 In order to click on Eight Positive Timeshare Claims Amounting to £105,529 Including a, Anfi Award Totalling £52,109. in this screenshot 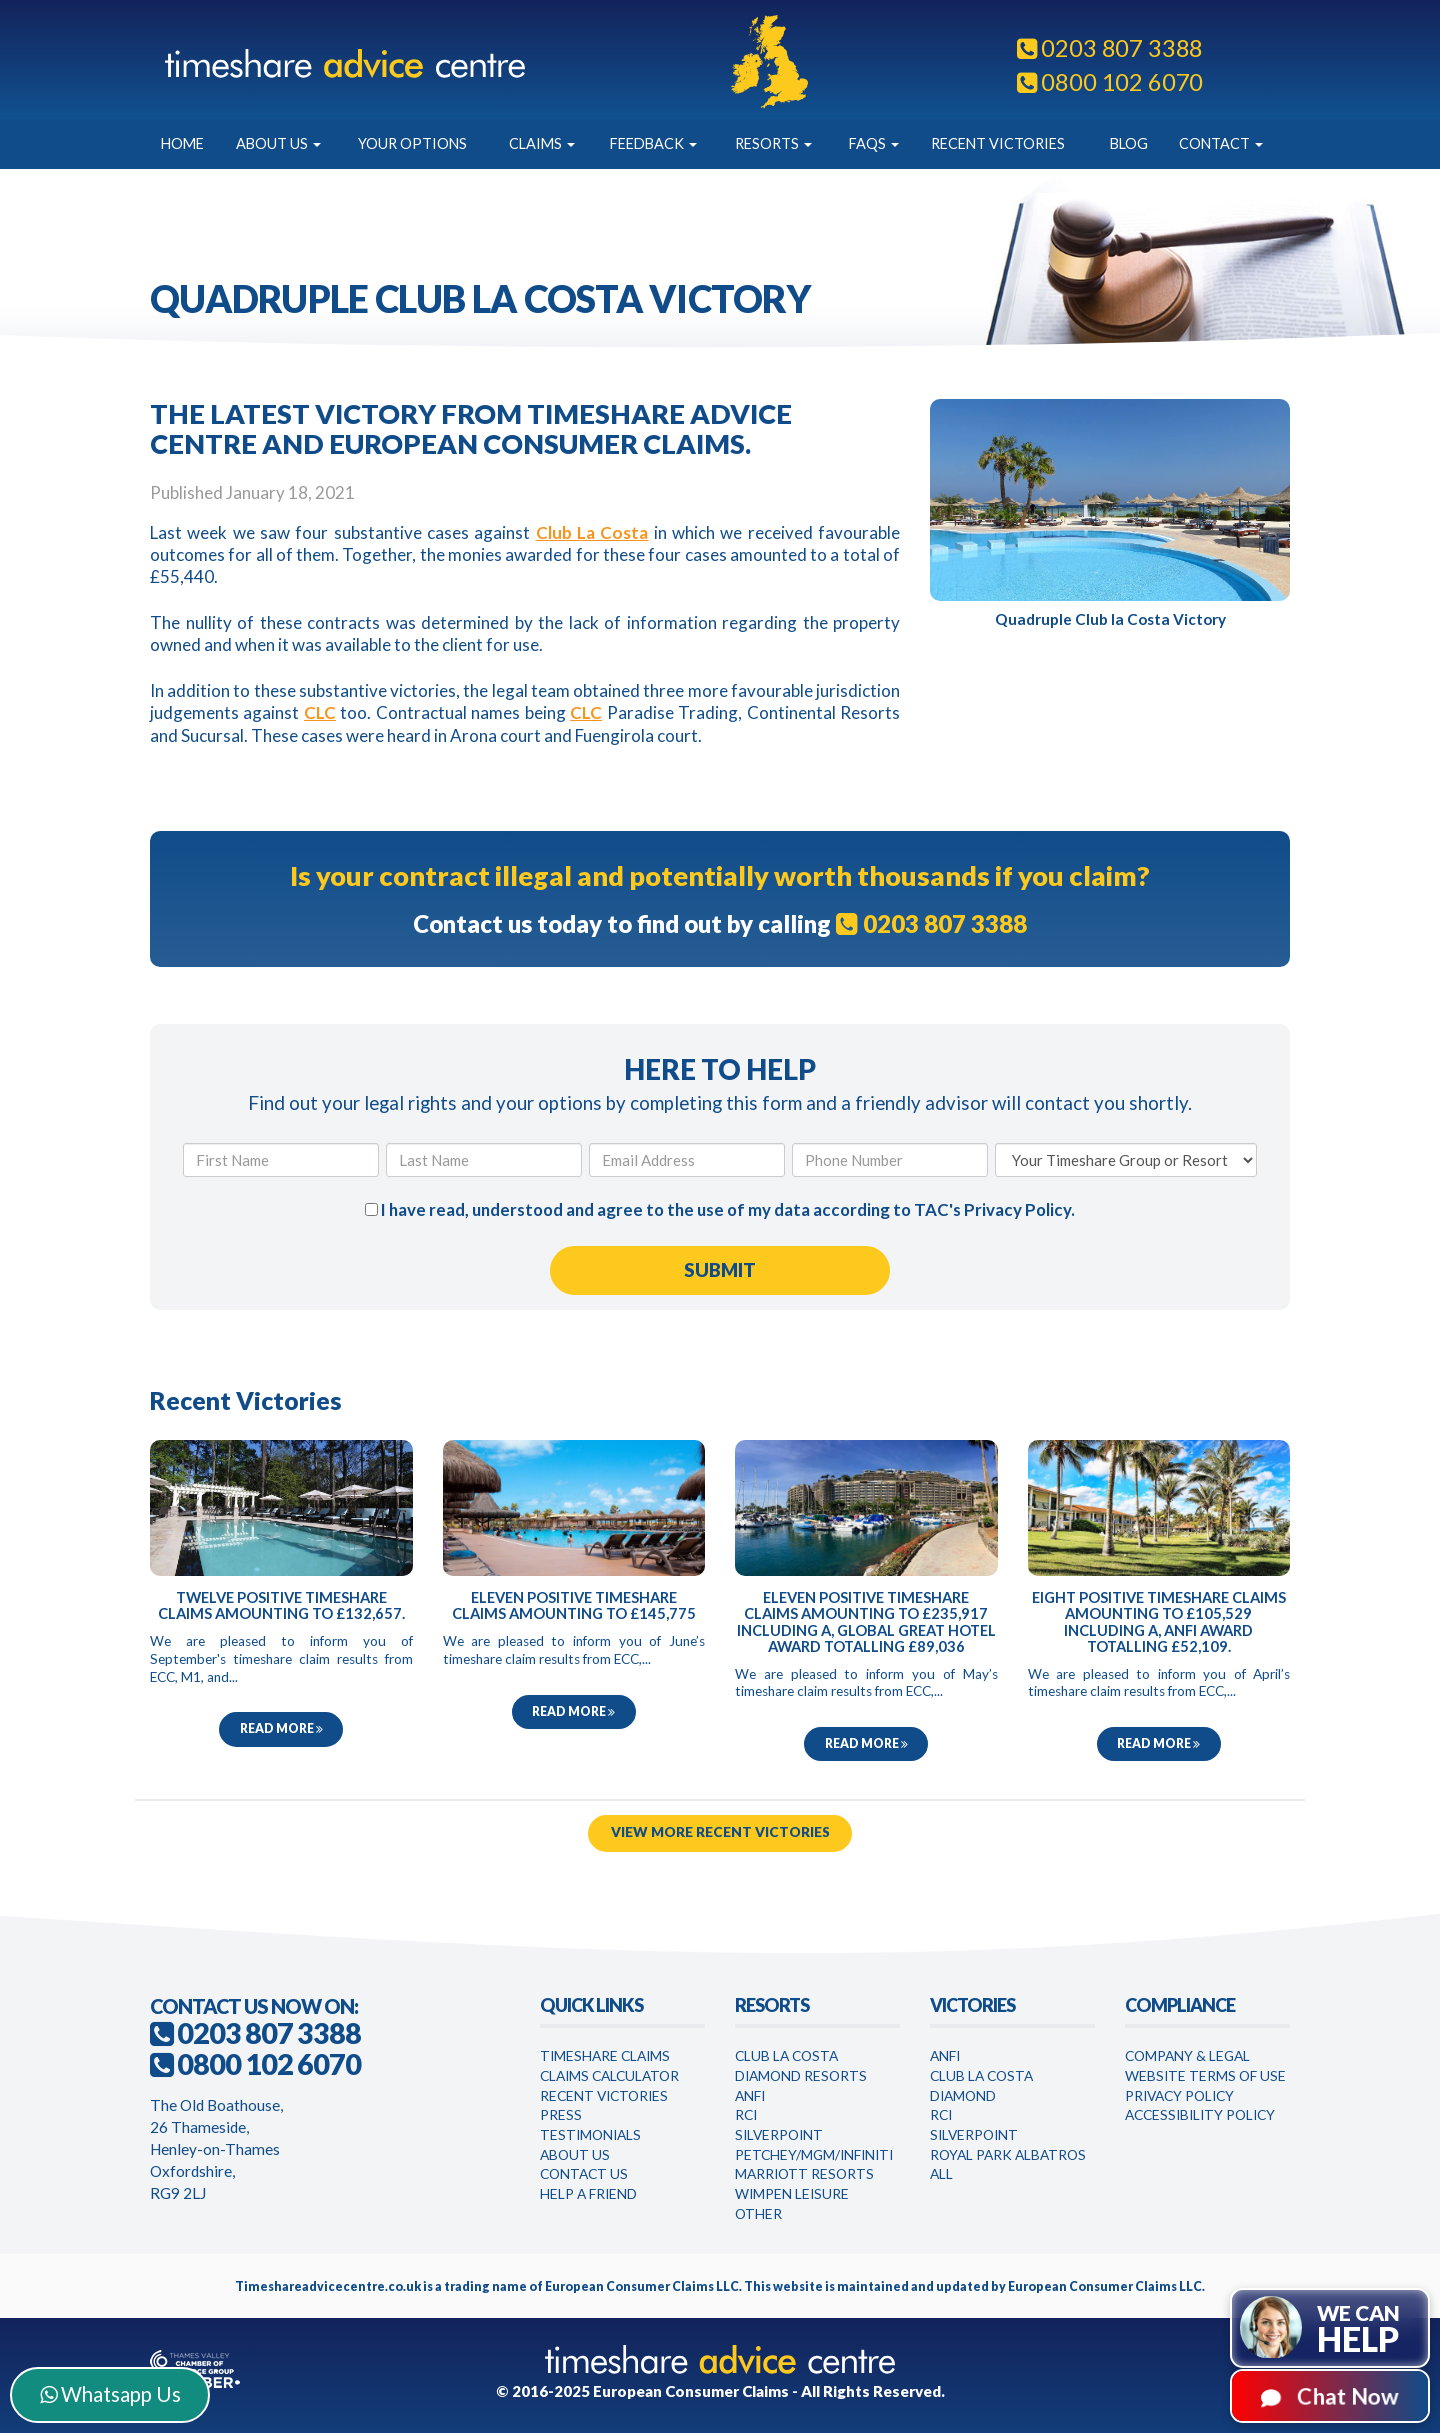, I will do `click(1159, 1621)`.